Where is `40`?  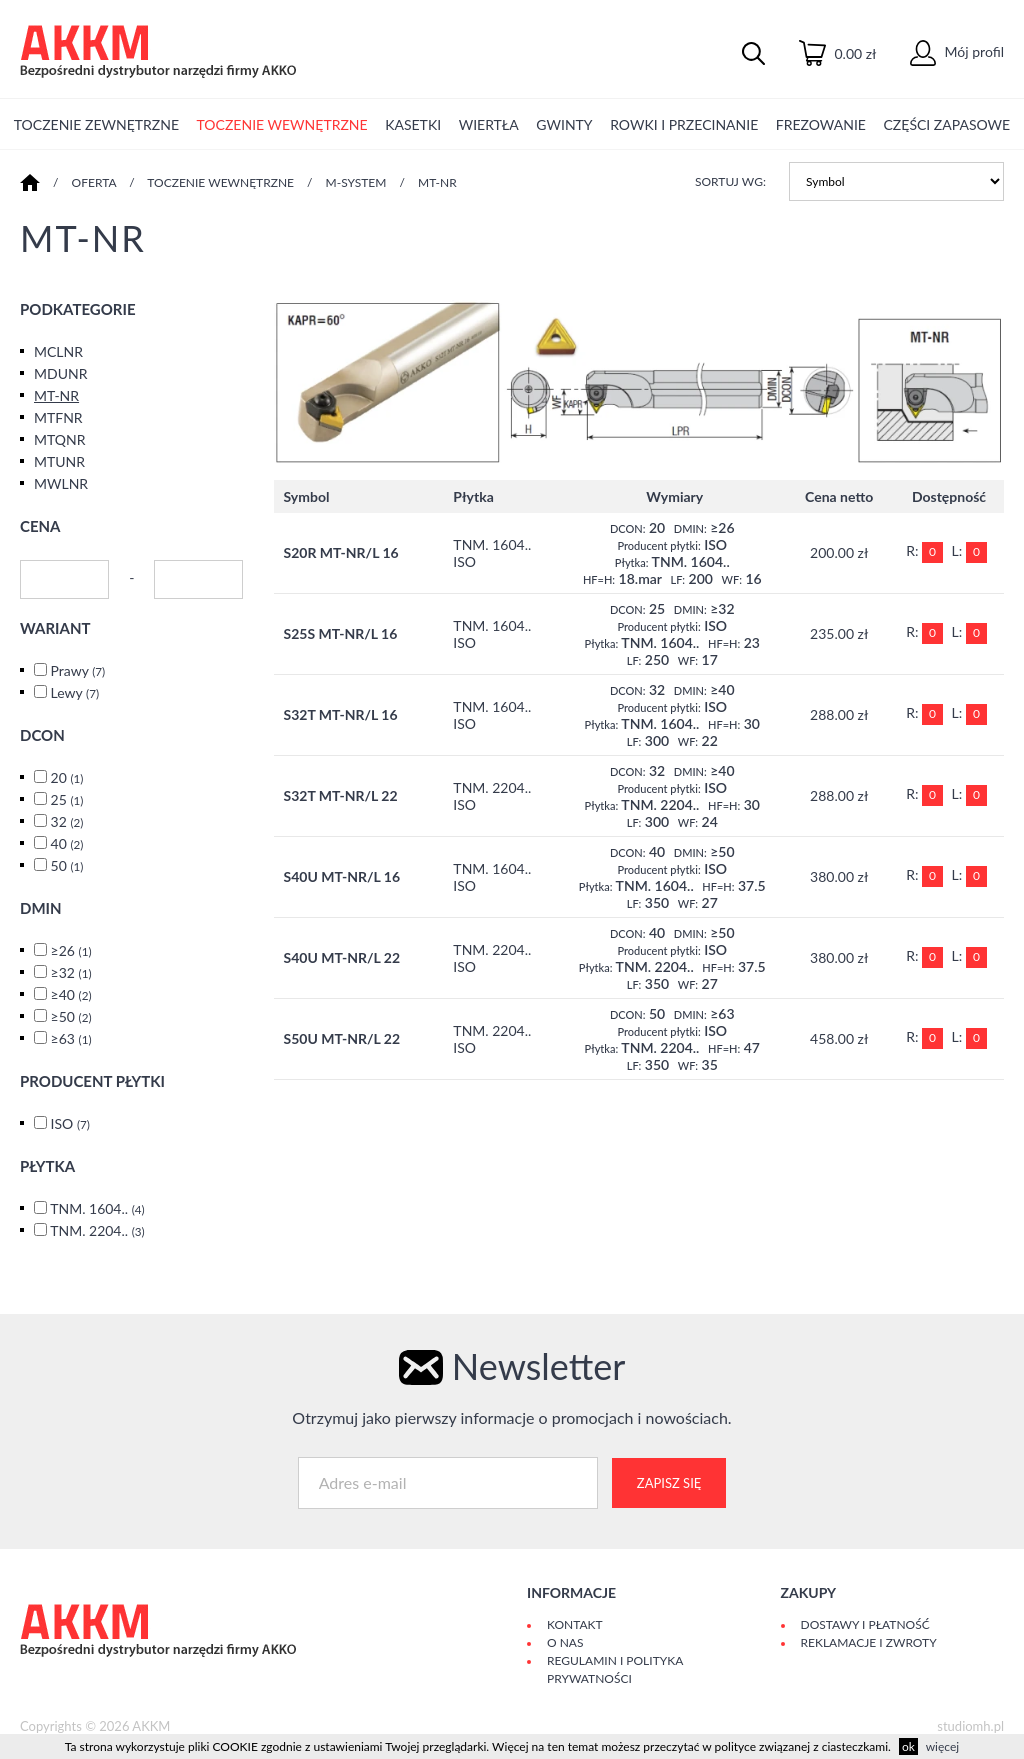
40 is located at coordinates (67, 843).